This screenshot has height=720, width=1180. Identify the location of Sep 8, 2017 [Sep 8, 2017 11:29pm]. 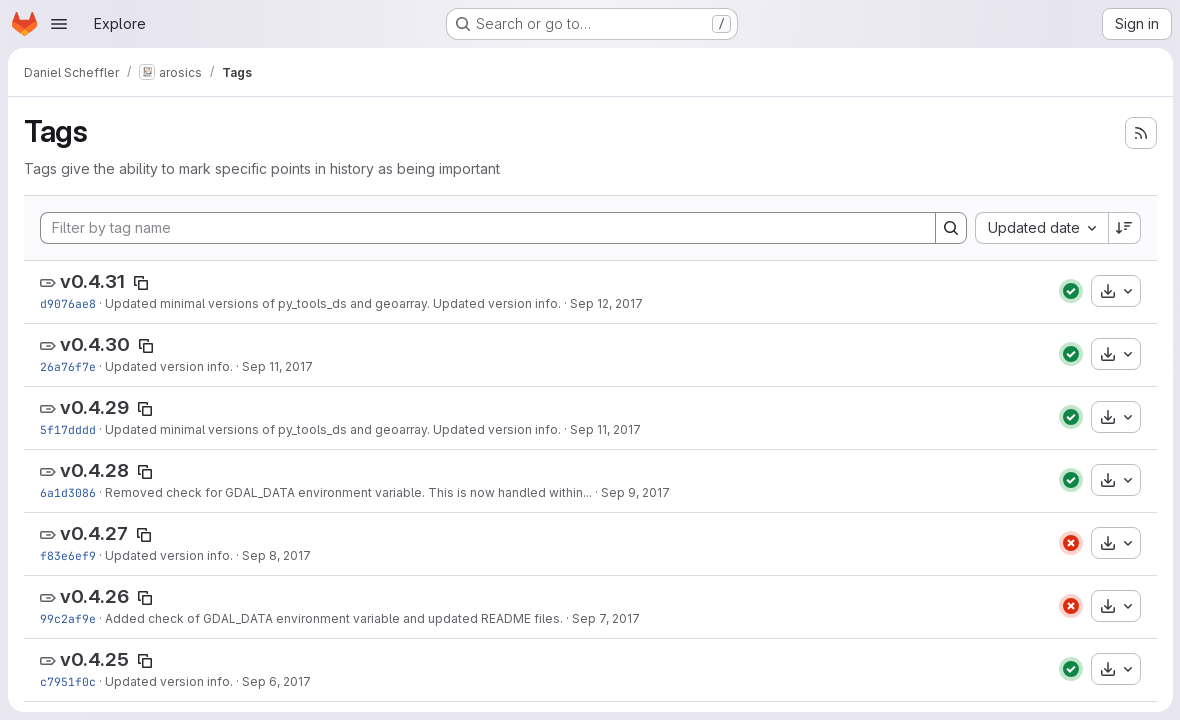
(276, 555).